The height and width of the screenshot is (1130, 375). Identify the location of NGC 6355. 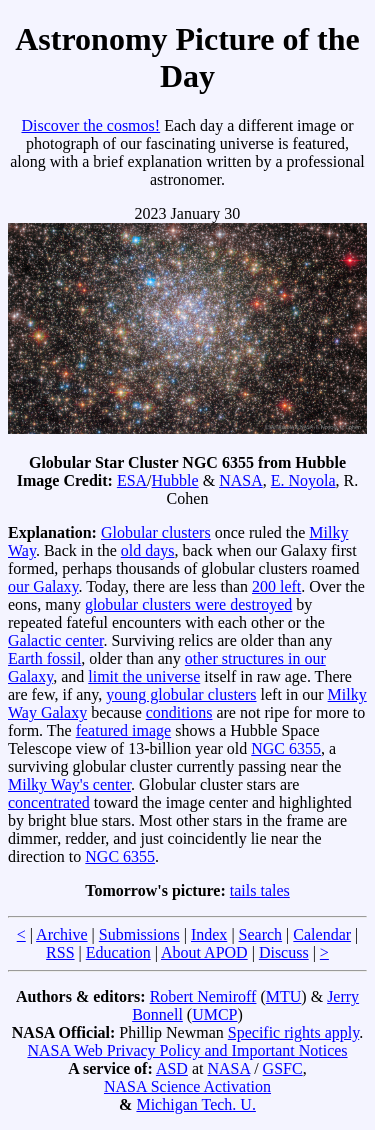
(286, 748).